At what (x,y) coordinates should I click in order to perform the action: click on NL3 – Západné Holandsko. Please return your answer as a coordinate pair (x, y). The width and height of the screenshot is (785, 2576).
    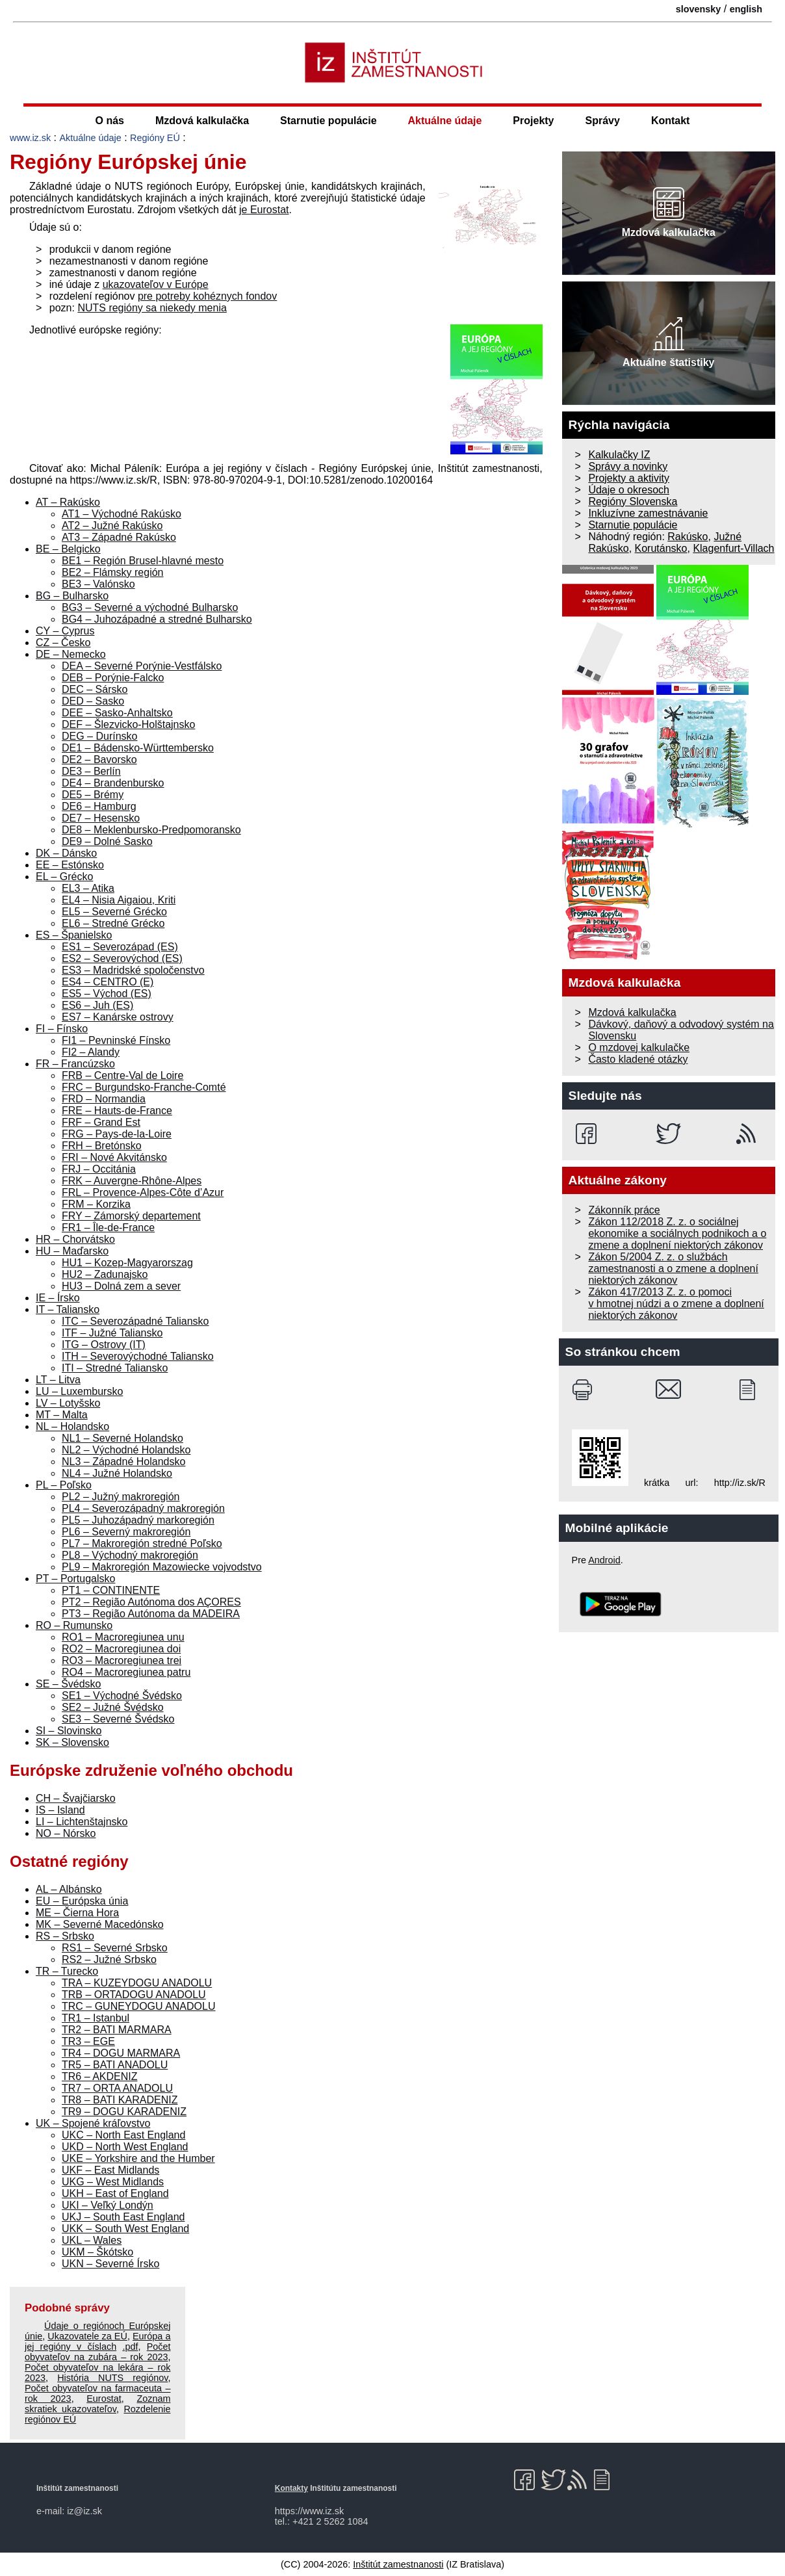
    Looking at the image, I should click on (123, 1461).